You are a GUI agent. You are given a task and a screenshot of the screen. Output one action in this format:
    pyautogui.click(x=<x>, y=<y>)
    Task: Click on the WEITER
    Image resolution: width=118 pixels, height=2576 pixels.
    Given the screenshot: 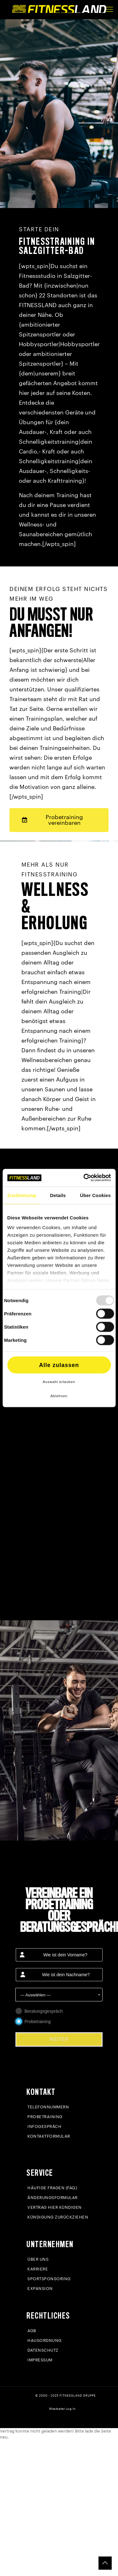 What is the action you would take?
    pyautogui.click(x=58, y=2039)
    